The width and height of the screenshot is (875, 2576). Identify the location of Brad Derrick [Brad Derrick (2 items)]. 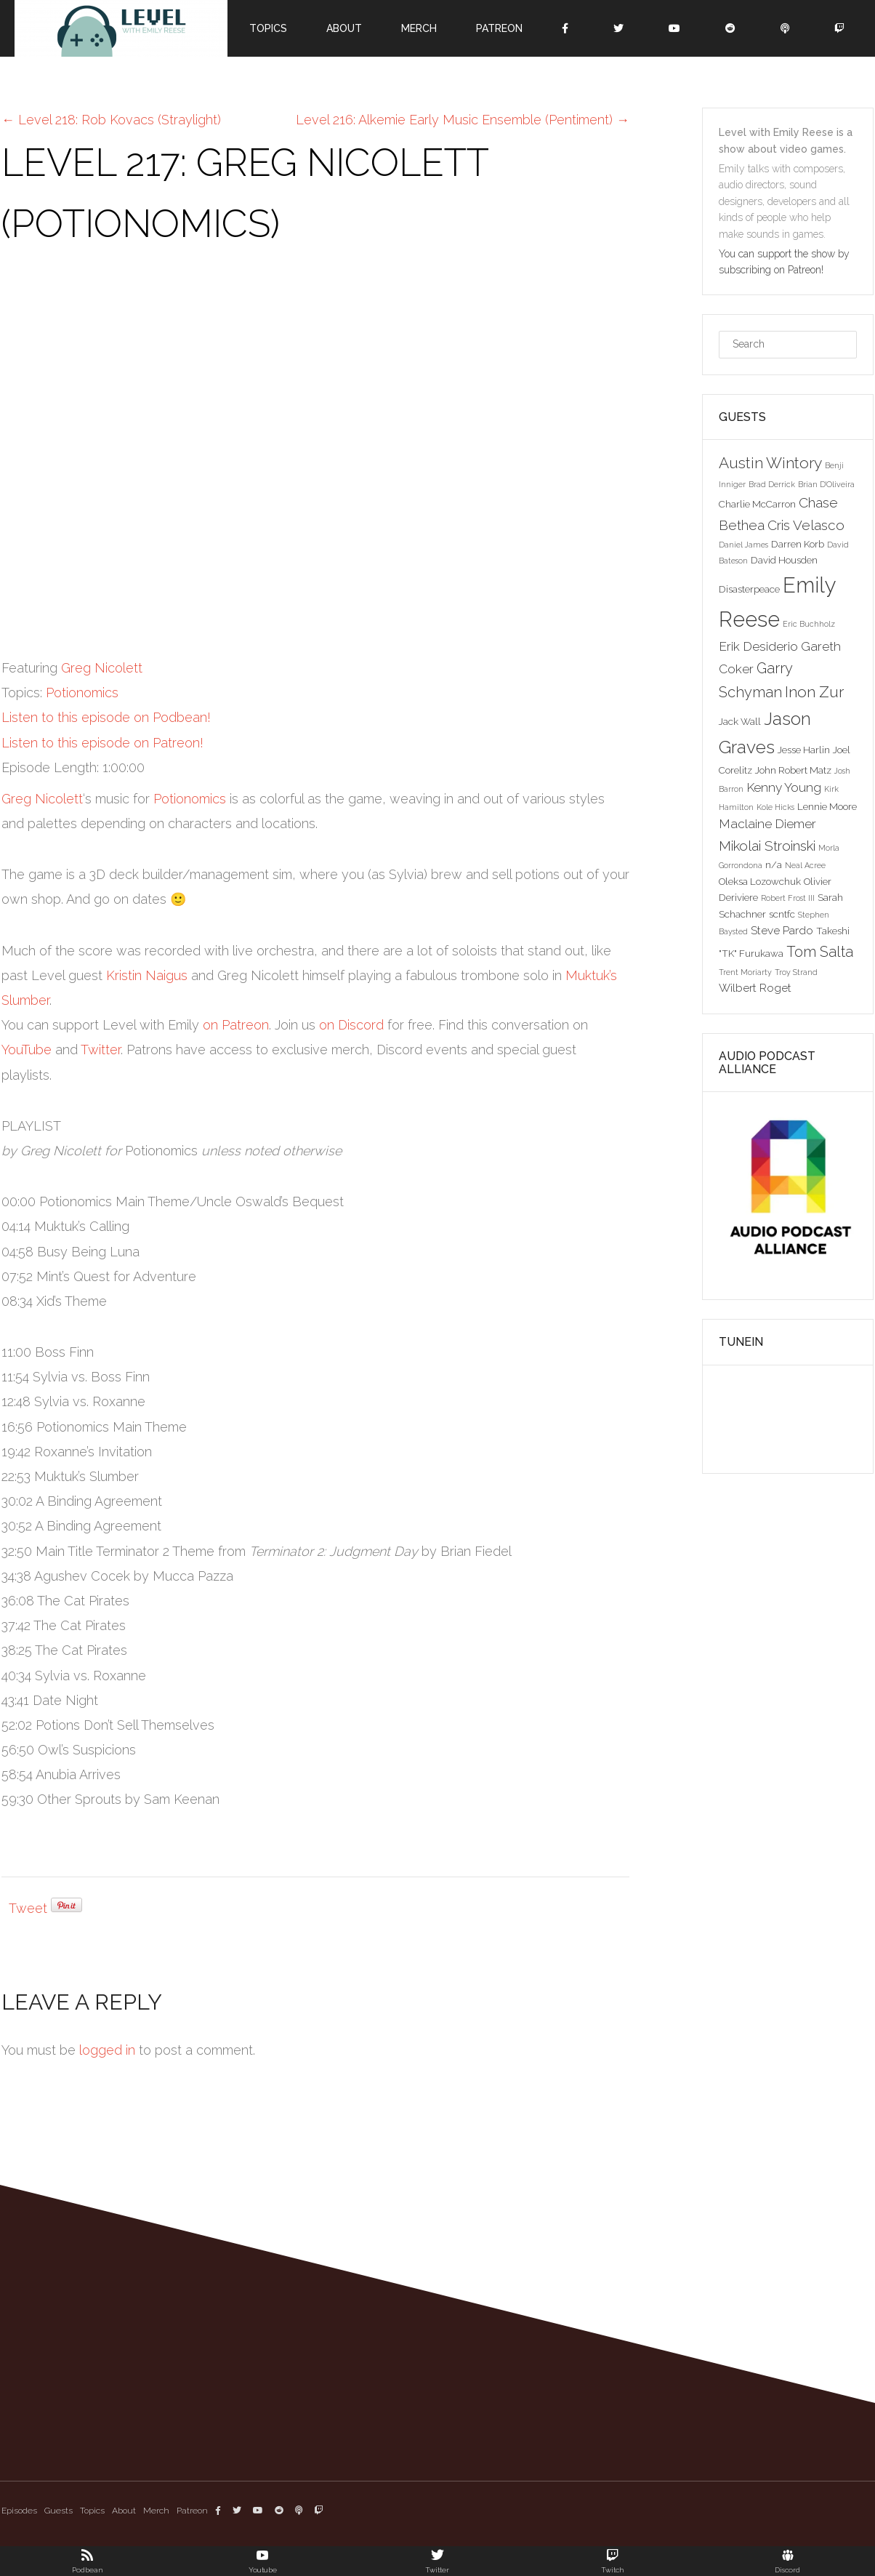
(772, 484).